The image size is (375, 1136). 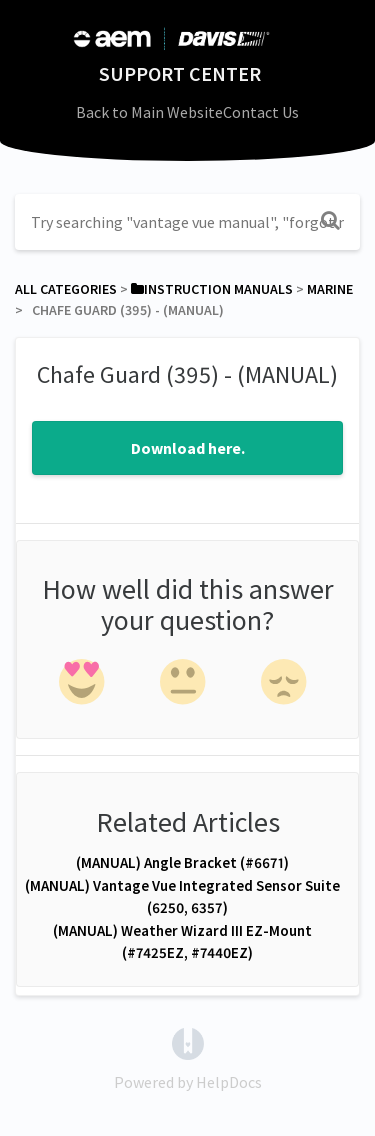 I want to click on Back to Main Website, so click(x=149, y=112).